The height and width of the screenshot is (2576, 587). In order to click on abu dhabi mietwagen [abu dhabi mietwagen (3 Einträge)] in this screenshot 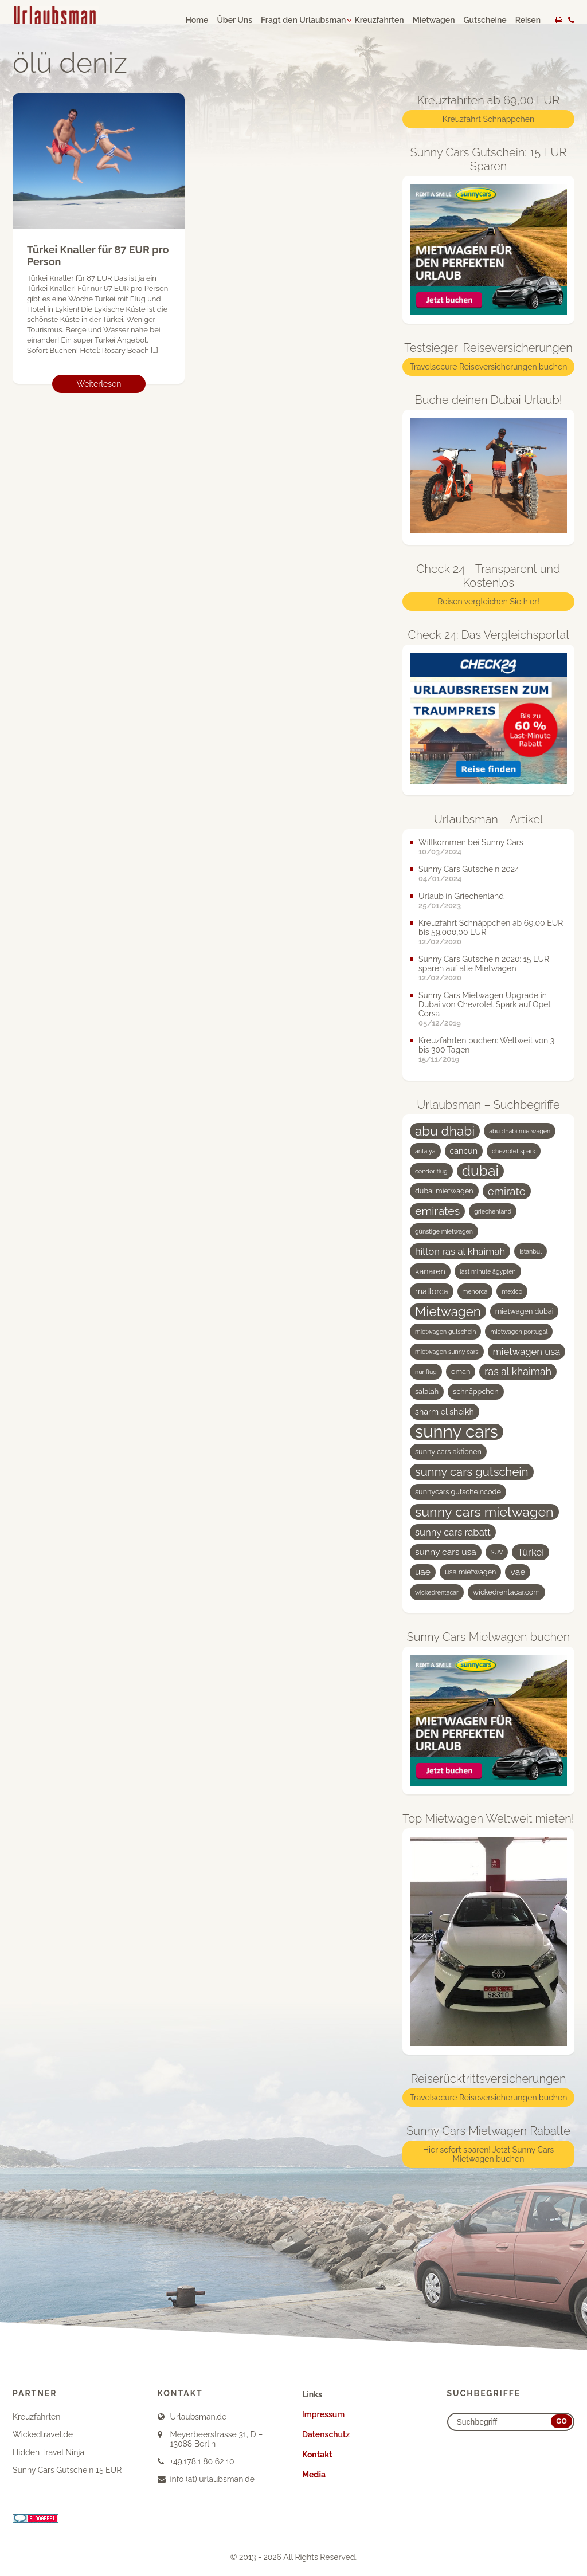, I will do `click(519, 1131)`.